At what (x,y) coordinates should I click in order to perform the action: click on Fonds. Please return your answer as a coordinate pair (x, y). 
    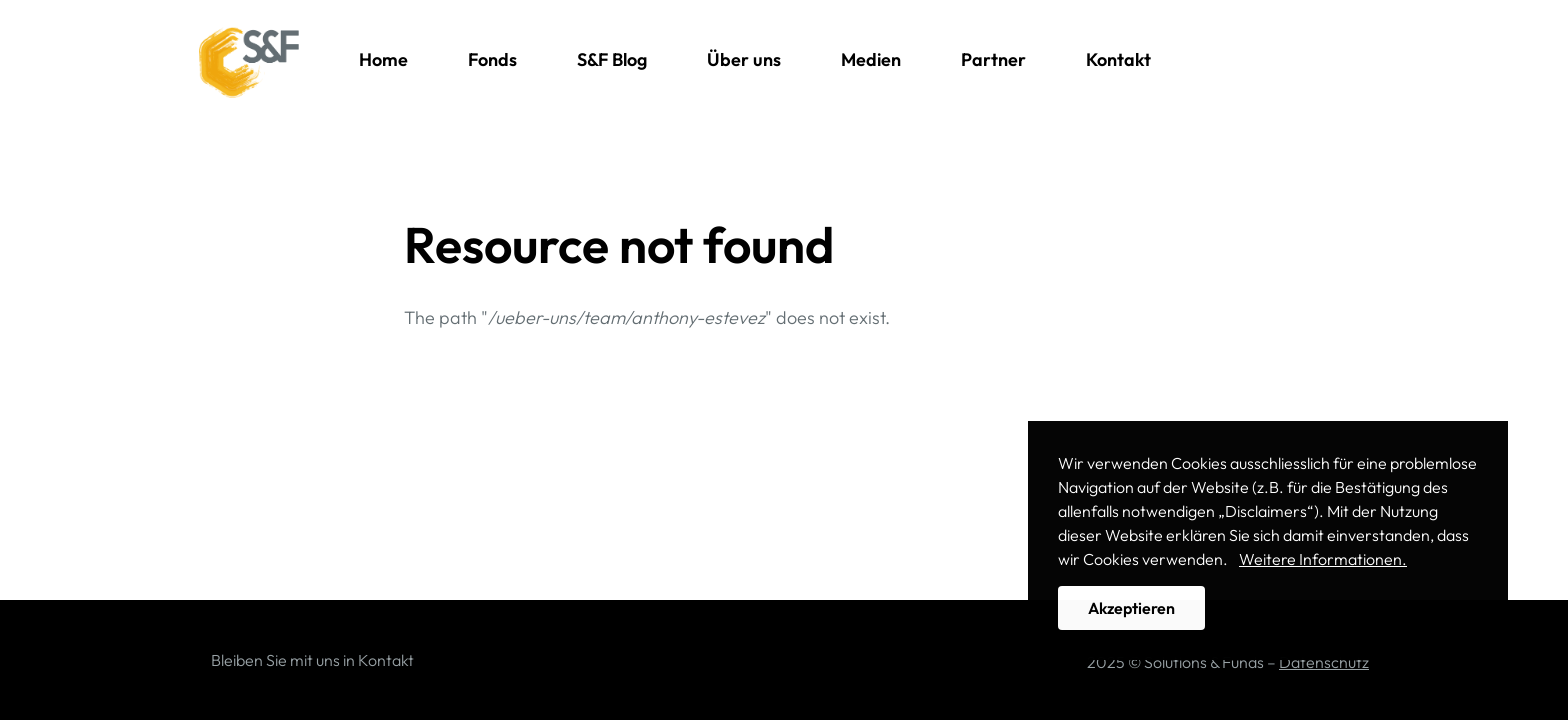
    Looking at the image, I should click on (492, 59).